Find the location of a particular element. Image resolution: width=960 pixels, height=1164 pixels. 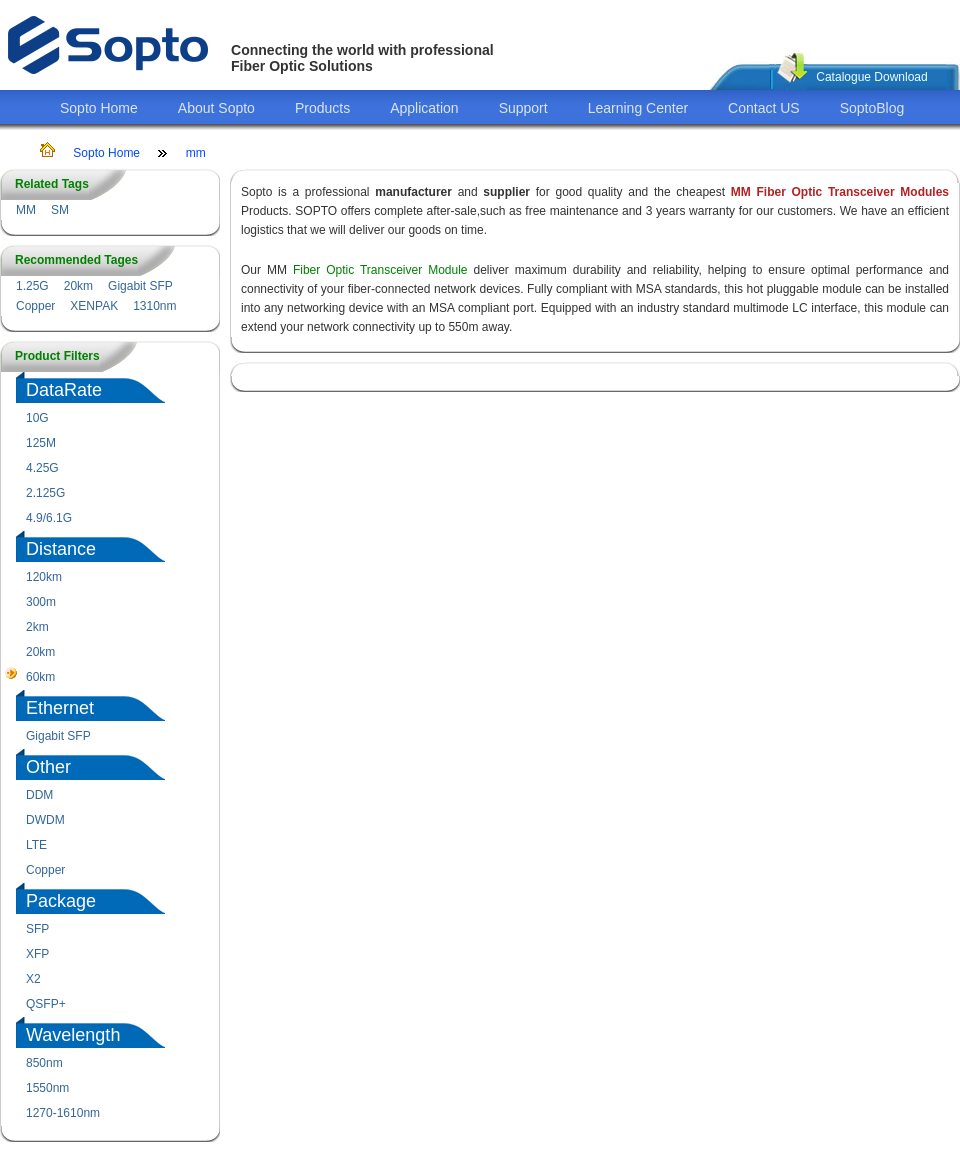

QSFP+ is located at coordinates (46, 1004).